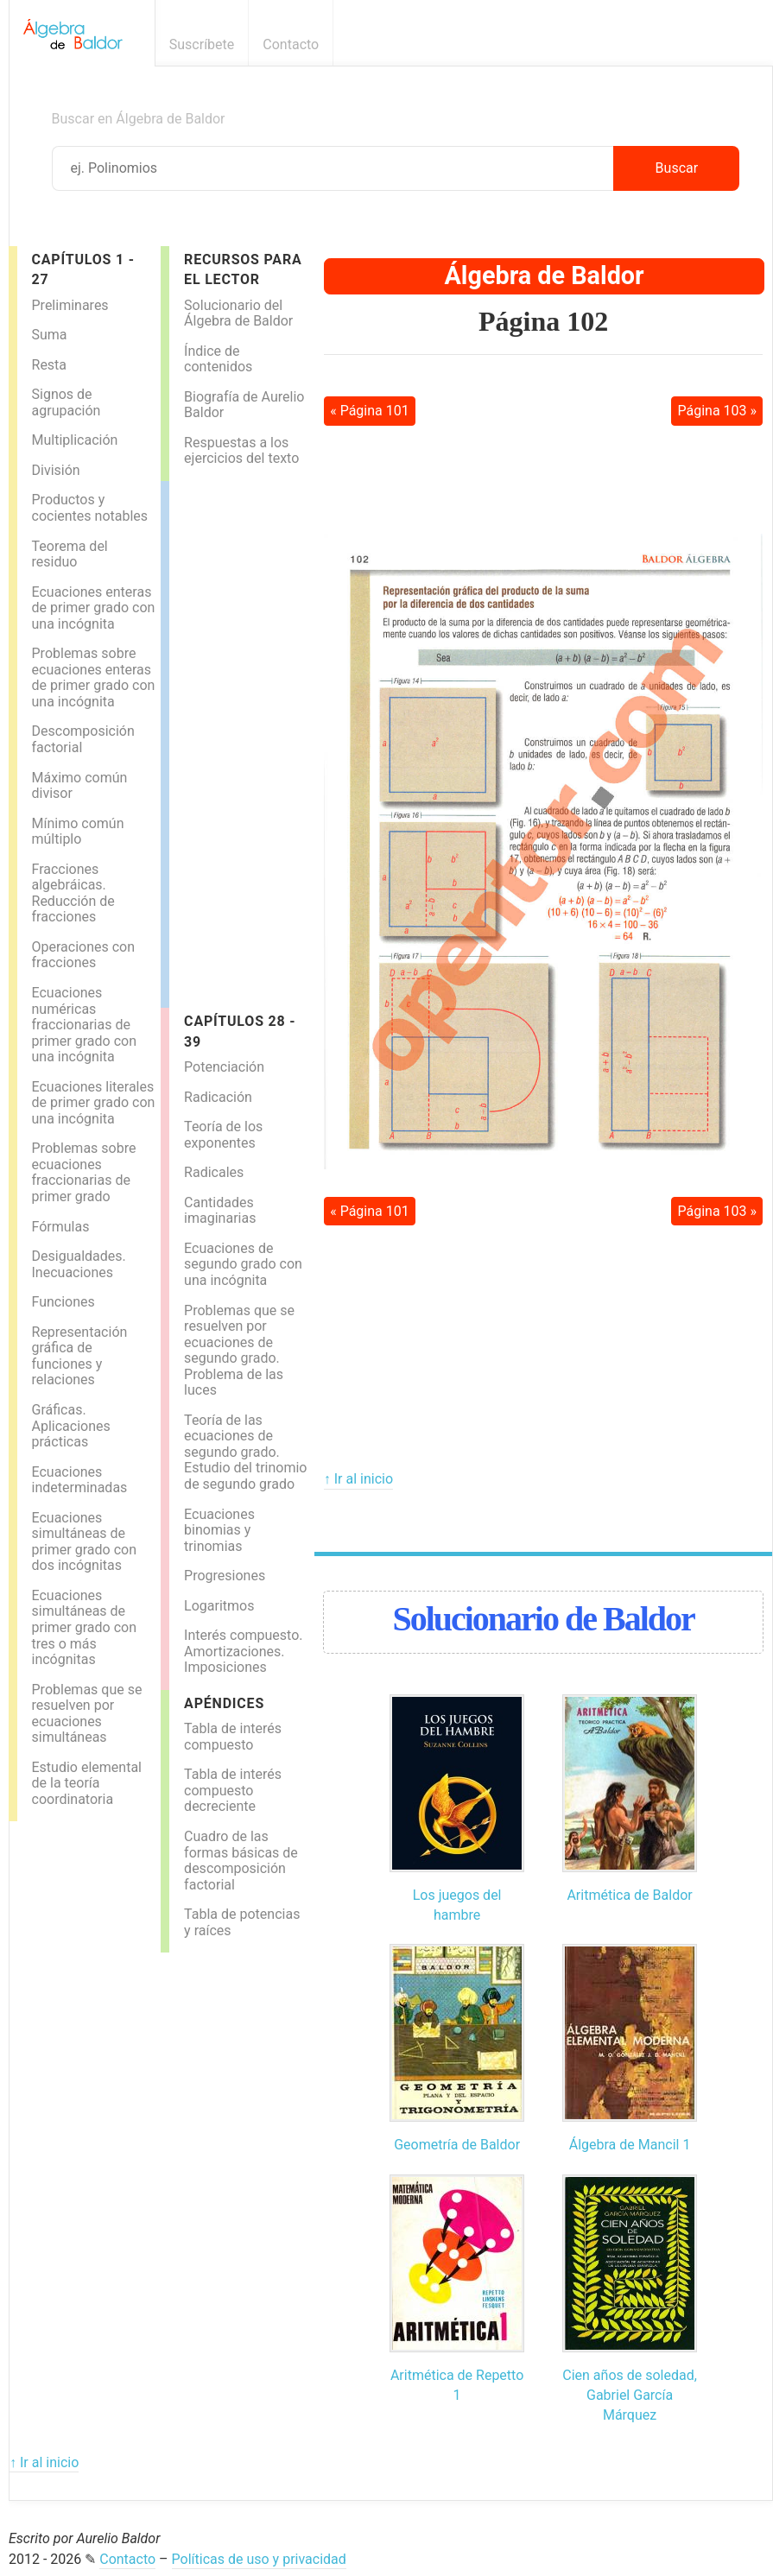 The height and width of the screenshot is (2576, 773). I want to click on Desigualdades. Inecuaciones, so click(79, 1264).